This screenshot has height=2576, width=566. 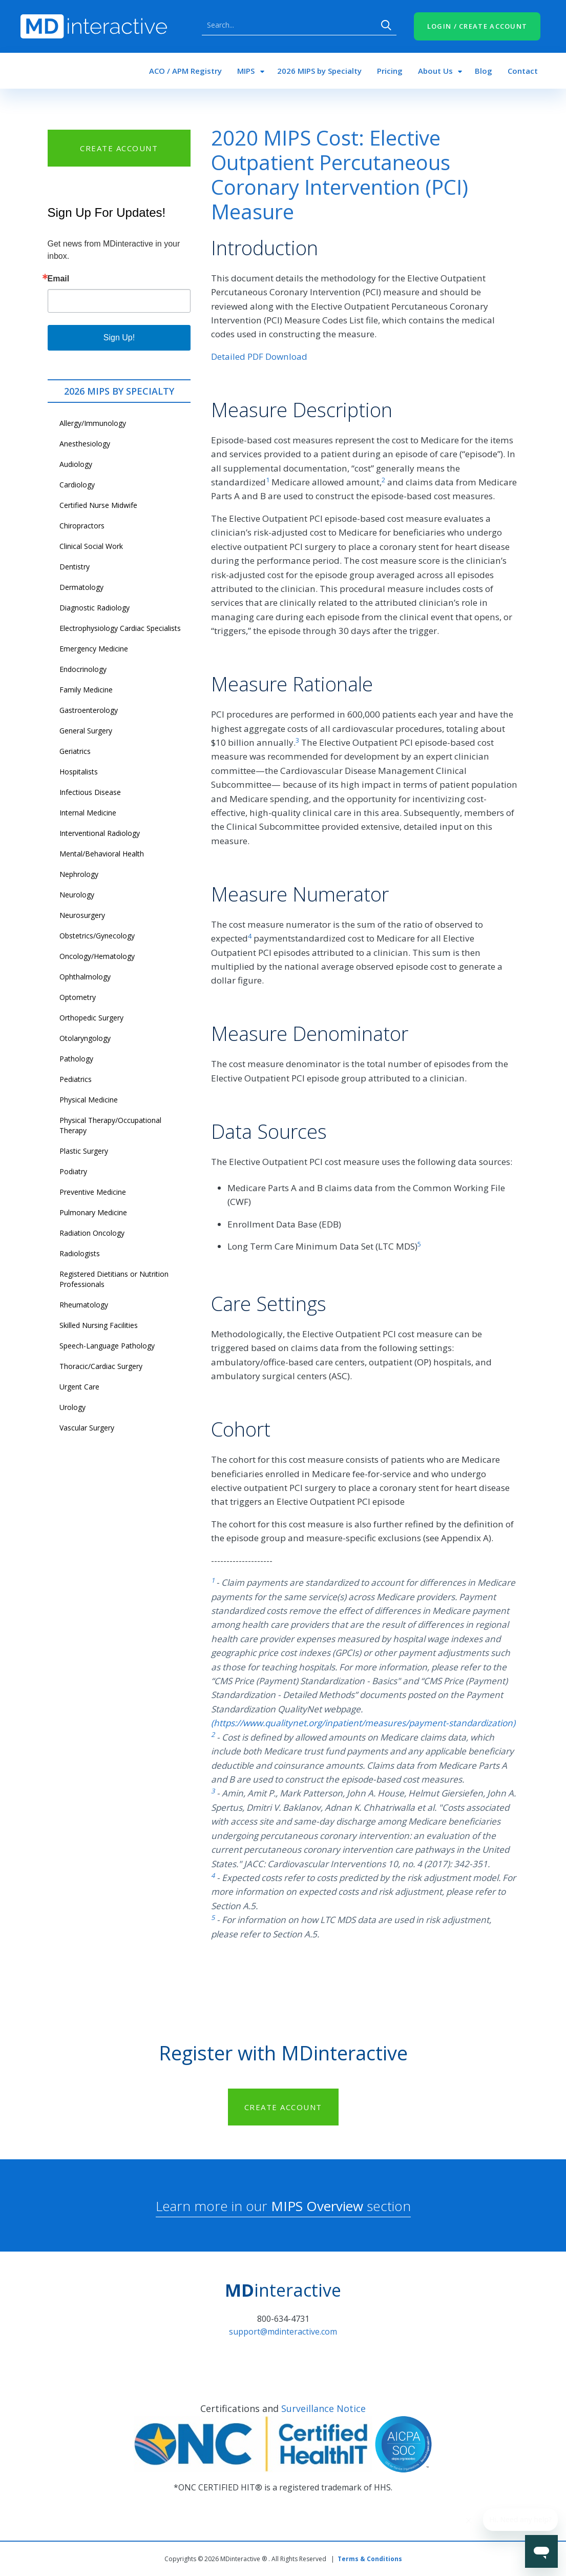 What do you see at coordinates (78, 771) in the screenshot?
I see `Hospitalists` at bounding box center [78, 771].